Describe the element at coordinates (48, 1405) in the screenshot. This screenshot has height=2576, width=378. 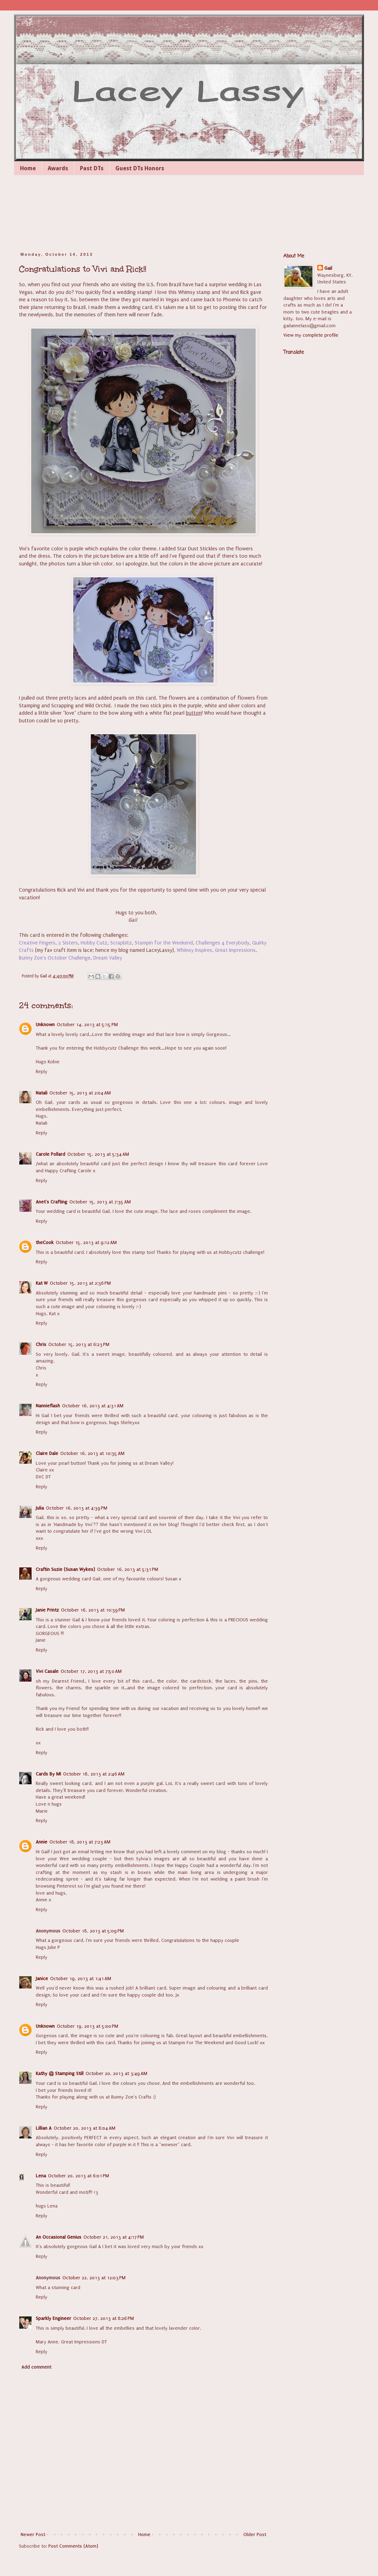
I see `Nannieflash` at that location.